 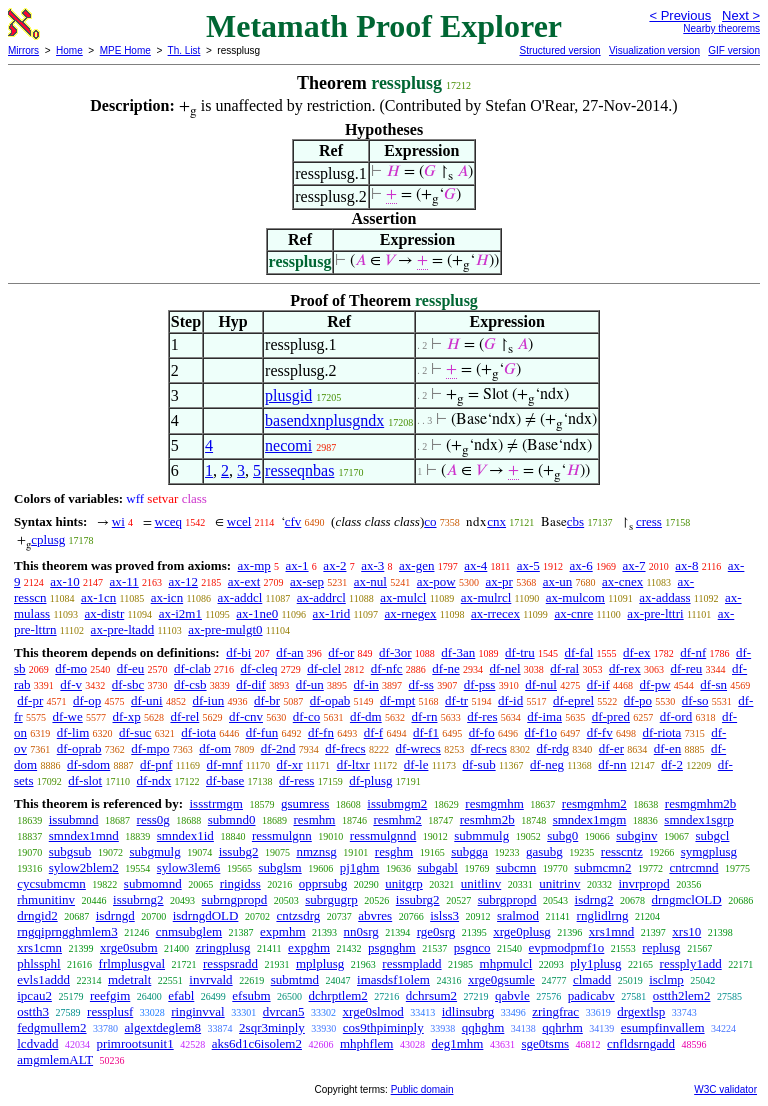 What do you see at coordinates (240, 597) in the screenshot?
I see `ax-addcl` at bounding box center [240, 597].